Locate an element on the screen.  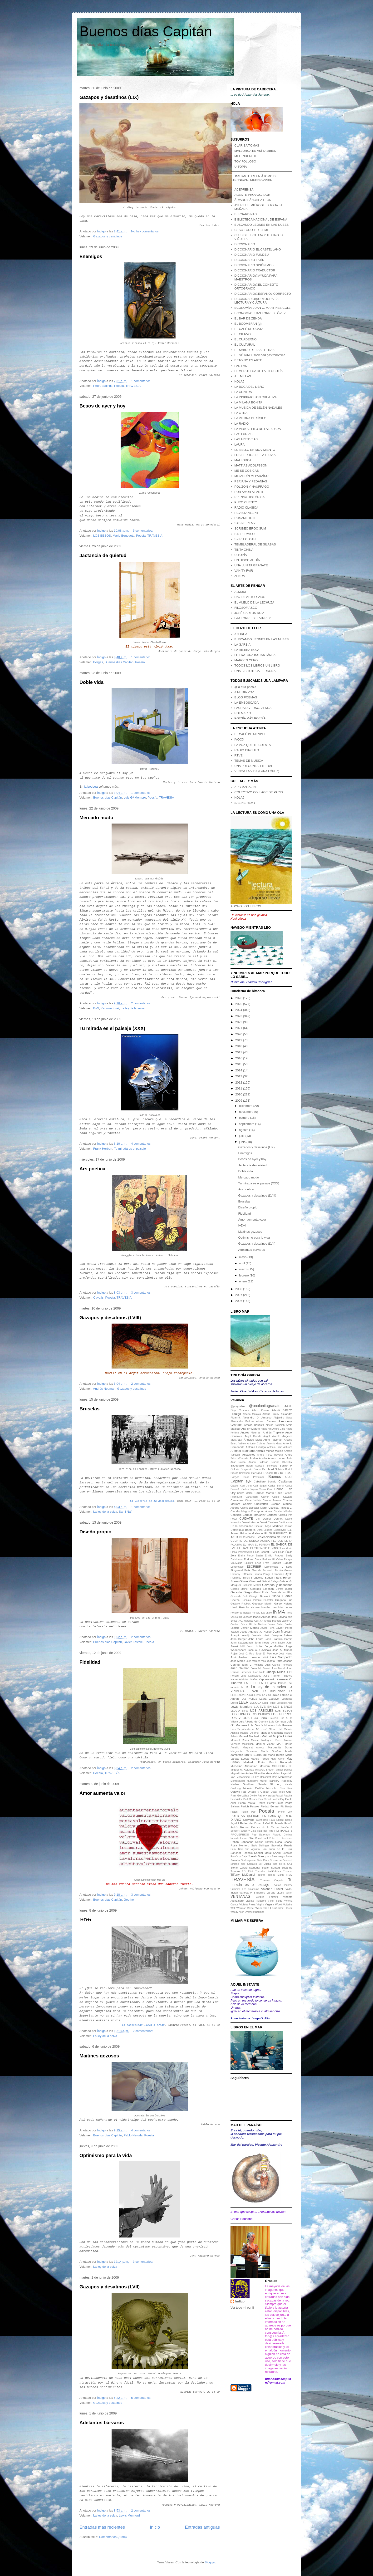
Daniel Mason is located at coordinates (250, 1522).